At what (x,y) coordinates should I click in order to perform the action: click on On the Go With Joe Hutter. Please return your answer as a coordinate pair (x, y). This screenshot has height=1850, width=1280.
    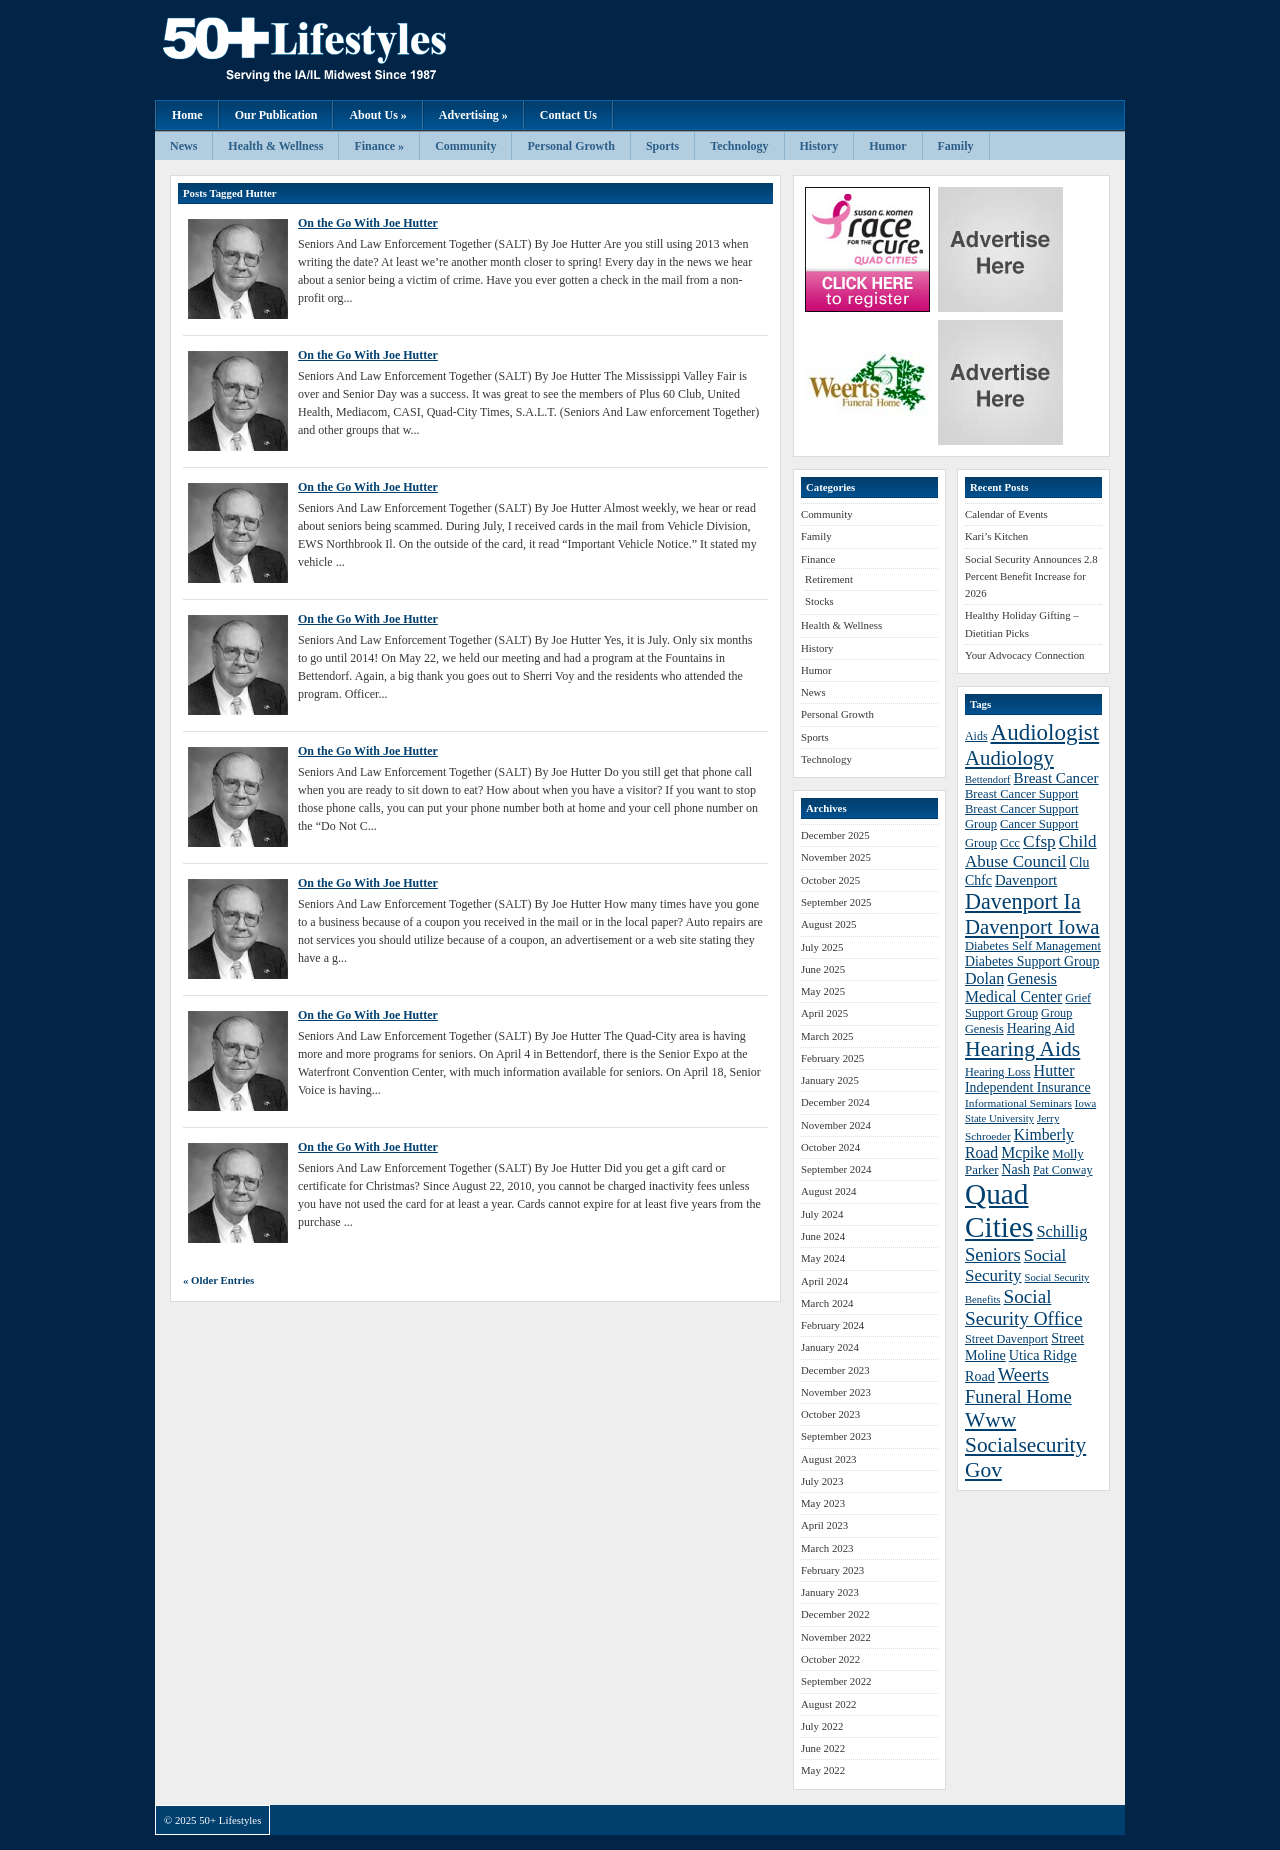
    Looking at the image, I should click on (368, 223).